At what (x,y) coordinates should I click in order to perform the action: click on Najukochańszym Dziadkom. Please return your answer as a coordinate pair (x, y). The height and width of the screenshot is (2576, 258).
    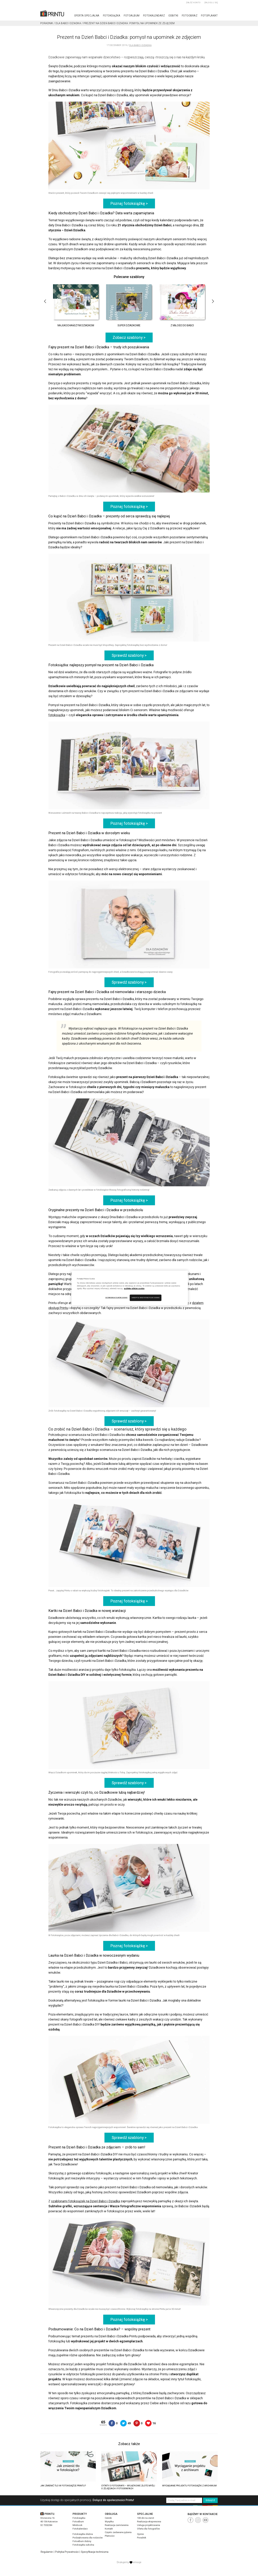
    Looking at the image, I should click on (76, 325).